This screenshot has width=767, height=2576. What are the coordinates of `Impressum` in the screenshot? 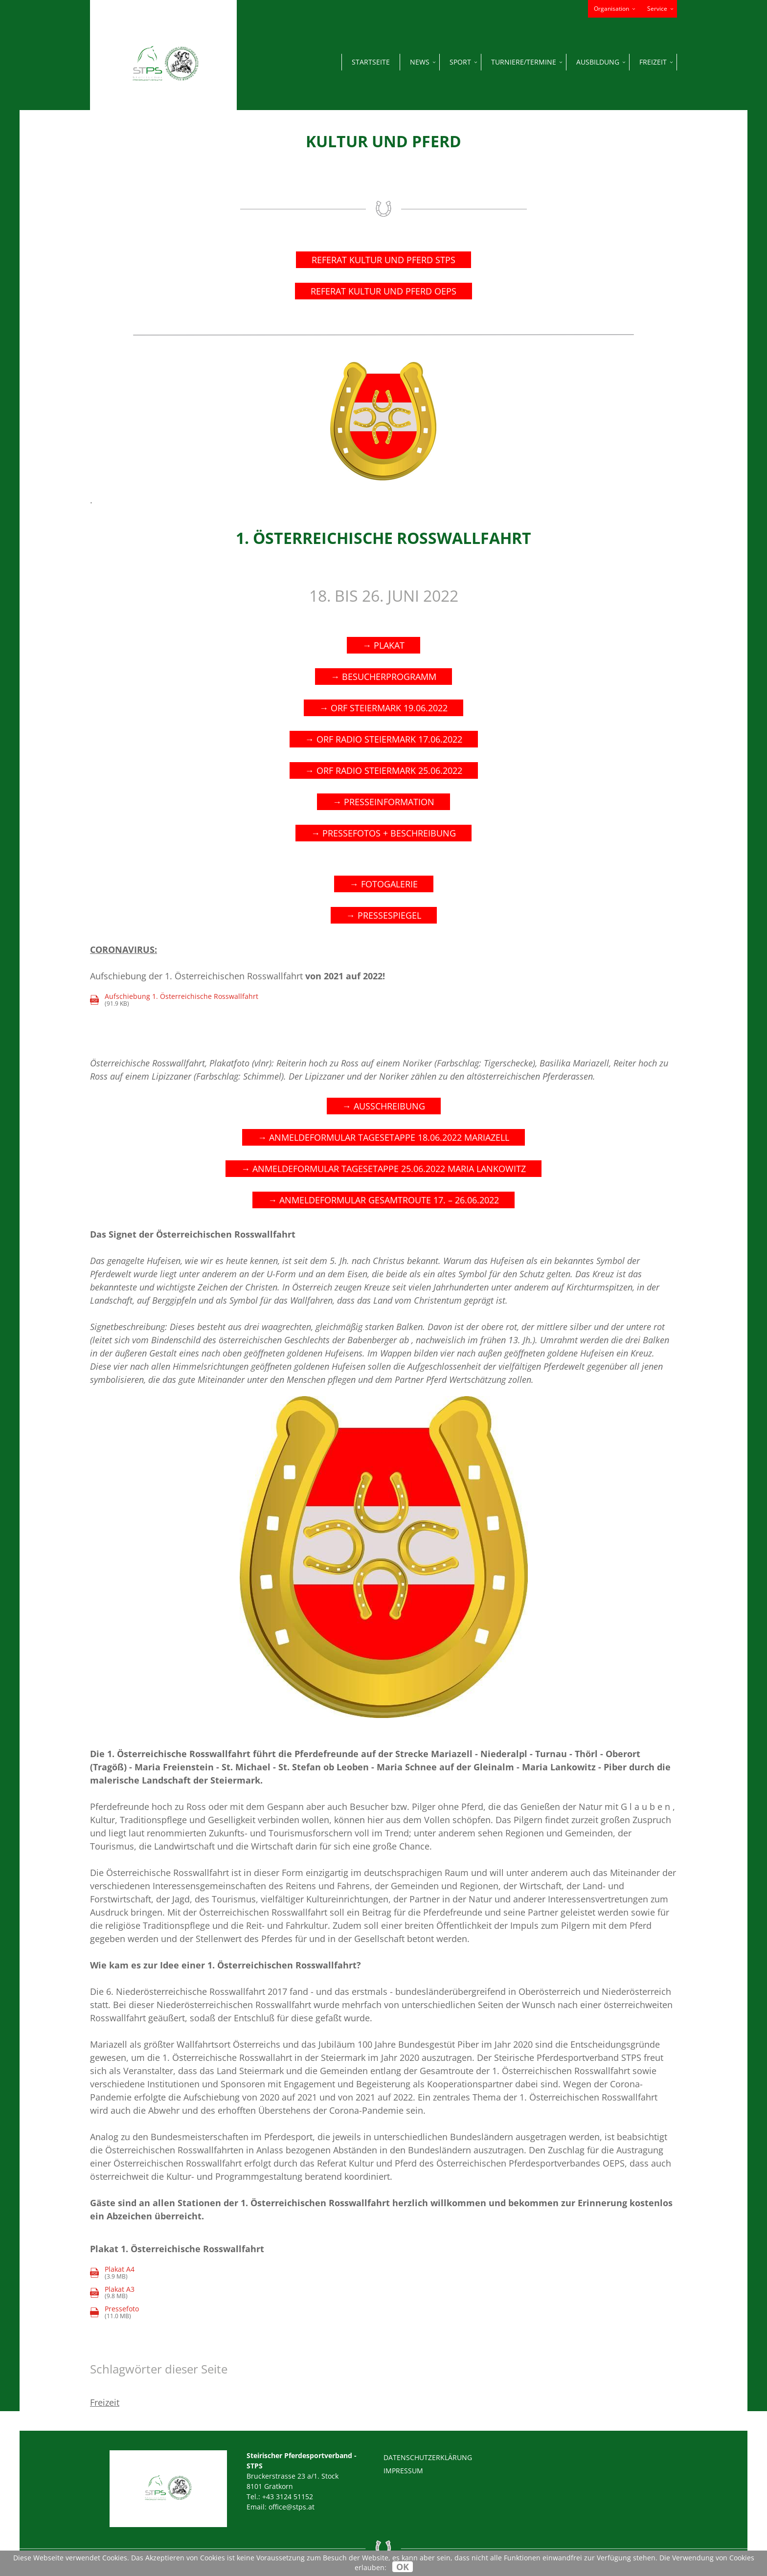 It's located at (403, 2470).